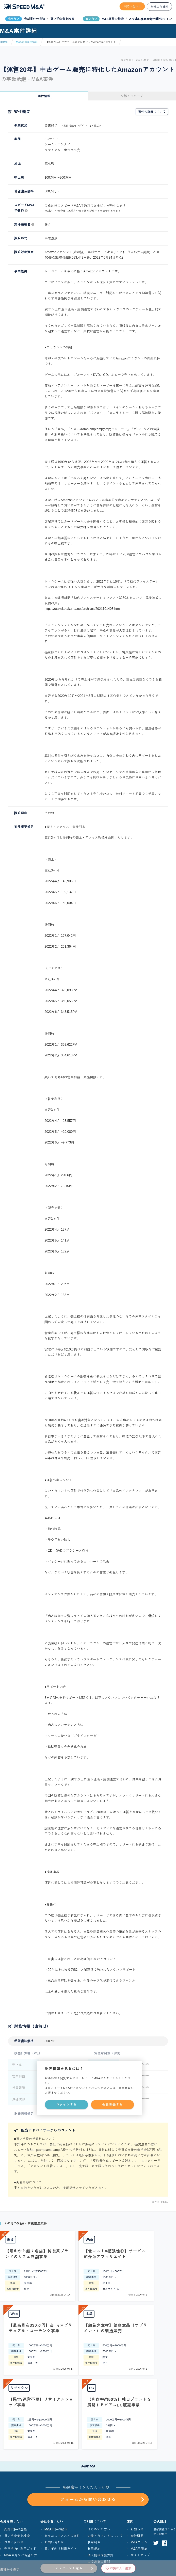 The image size is (176, 2576). Describe the element at coordinates (102, 2425) in the screenshot. I see `フォームから問い合わせる` at that location.